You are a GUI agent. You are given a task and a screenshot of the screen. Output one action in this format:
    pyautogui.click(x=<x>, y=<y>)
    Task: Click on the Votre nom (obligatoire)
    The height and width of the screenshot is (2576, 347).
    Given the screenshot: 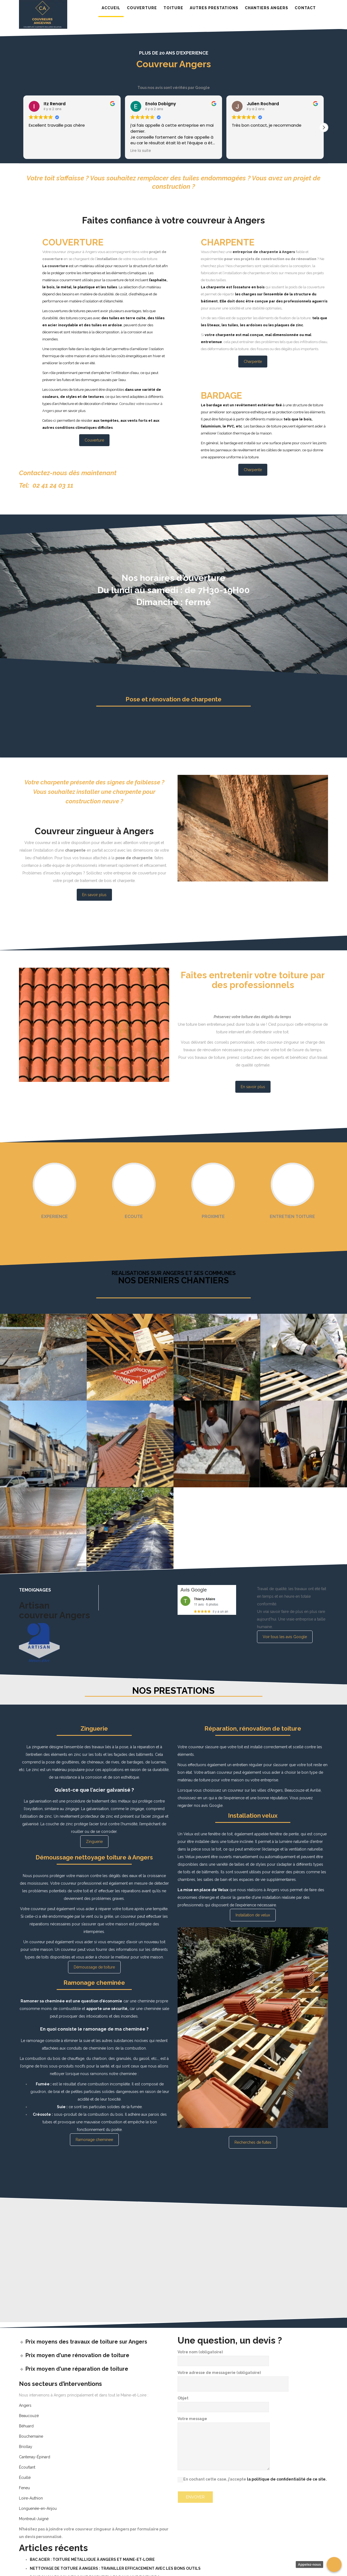 What is the action you would take?
    pyautogui.click(x=223, y=2356)
    